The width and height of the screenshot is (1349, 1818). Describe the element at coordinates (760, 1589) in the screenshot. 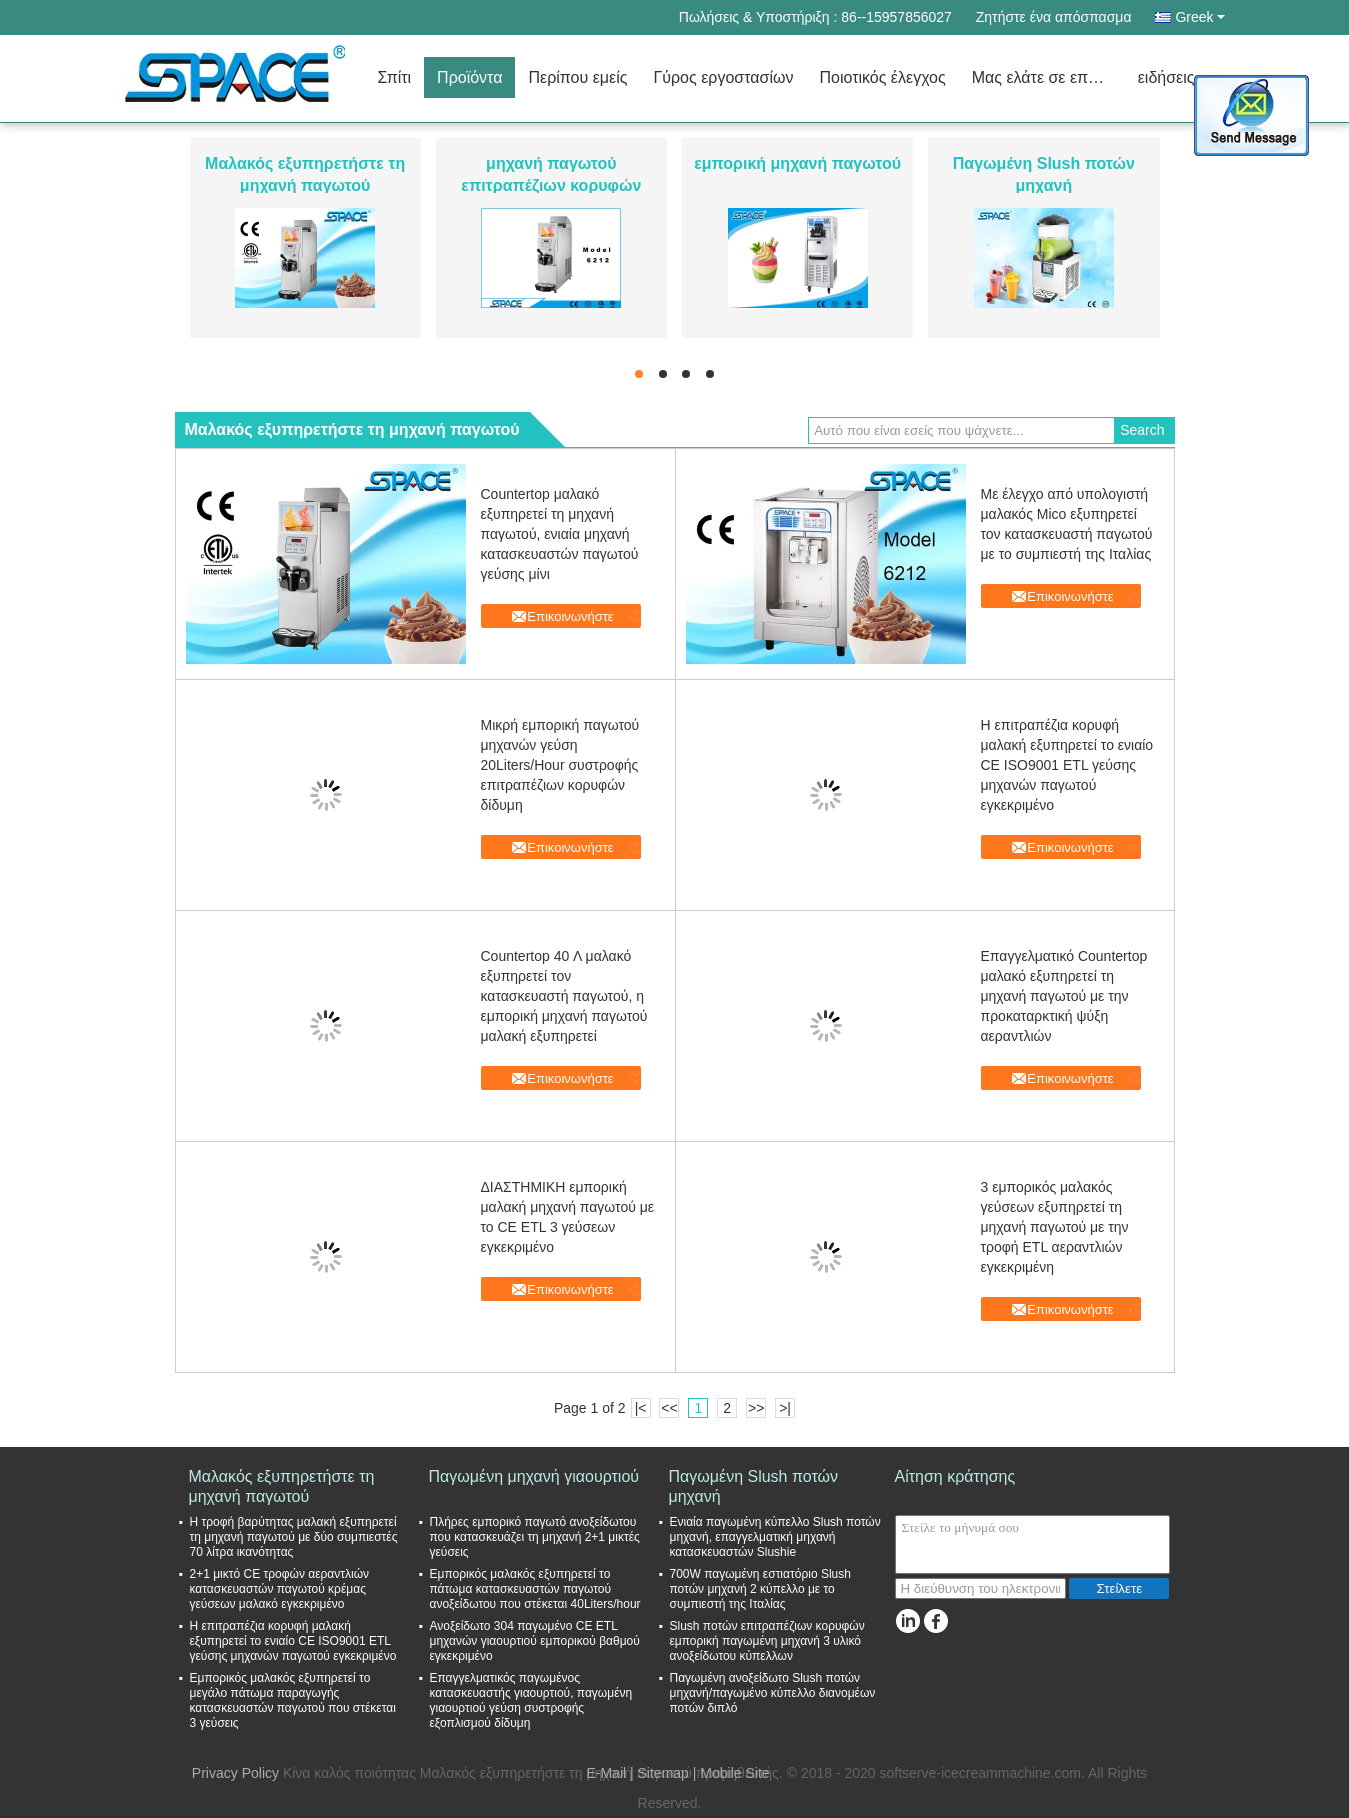

I see `700W παγωμένη εστιατόριο Slush ποτών μηχανή 2 κύπελλο με το συμπιεστή της Ιταλίας` at that location.